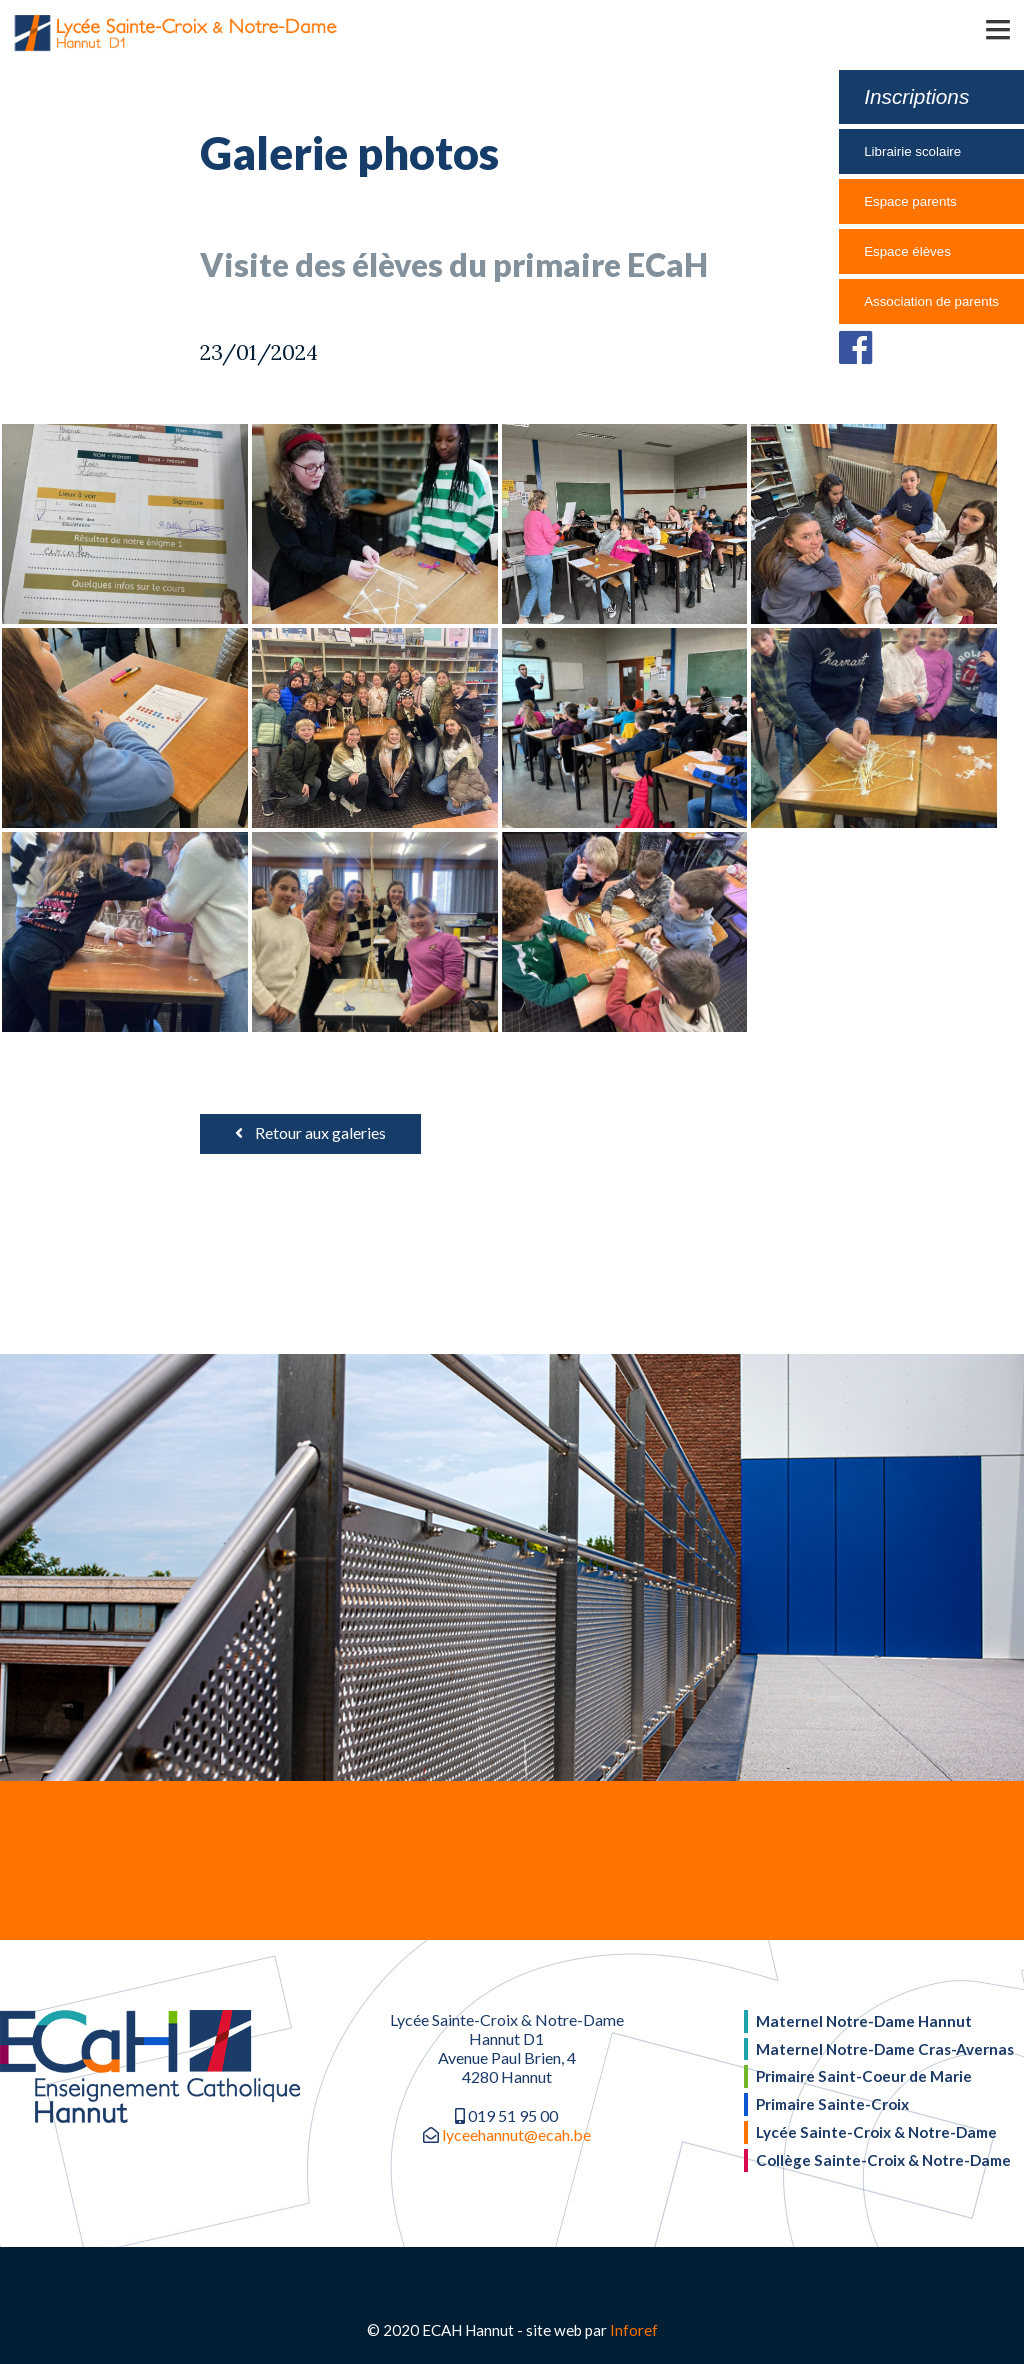  I want to click on lyceehannut@ecah.be, so click(516, 2134).